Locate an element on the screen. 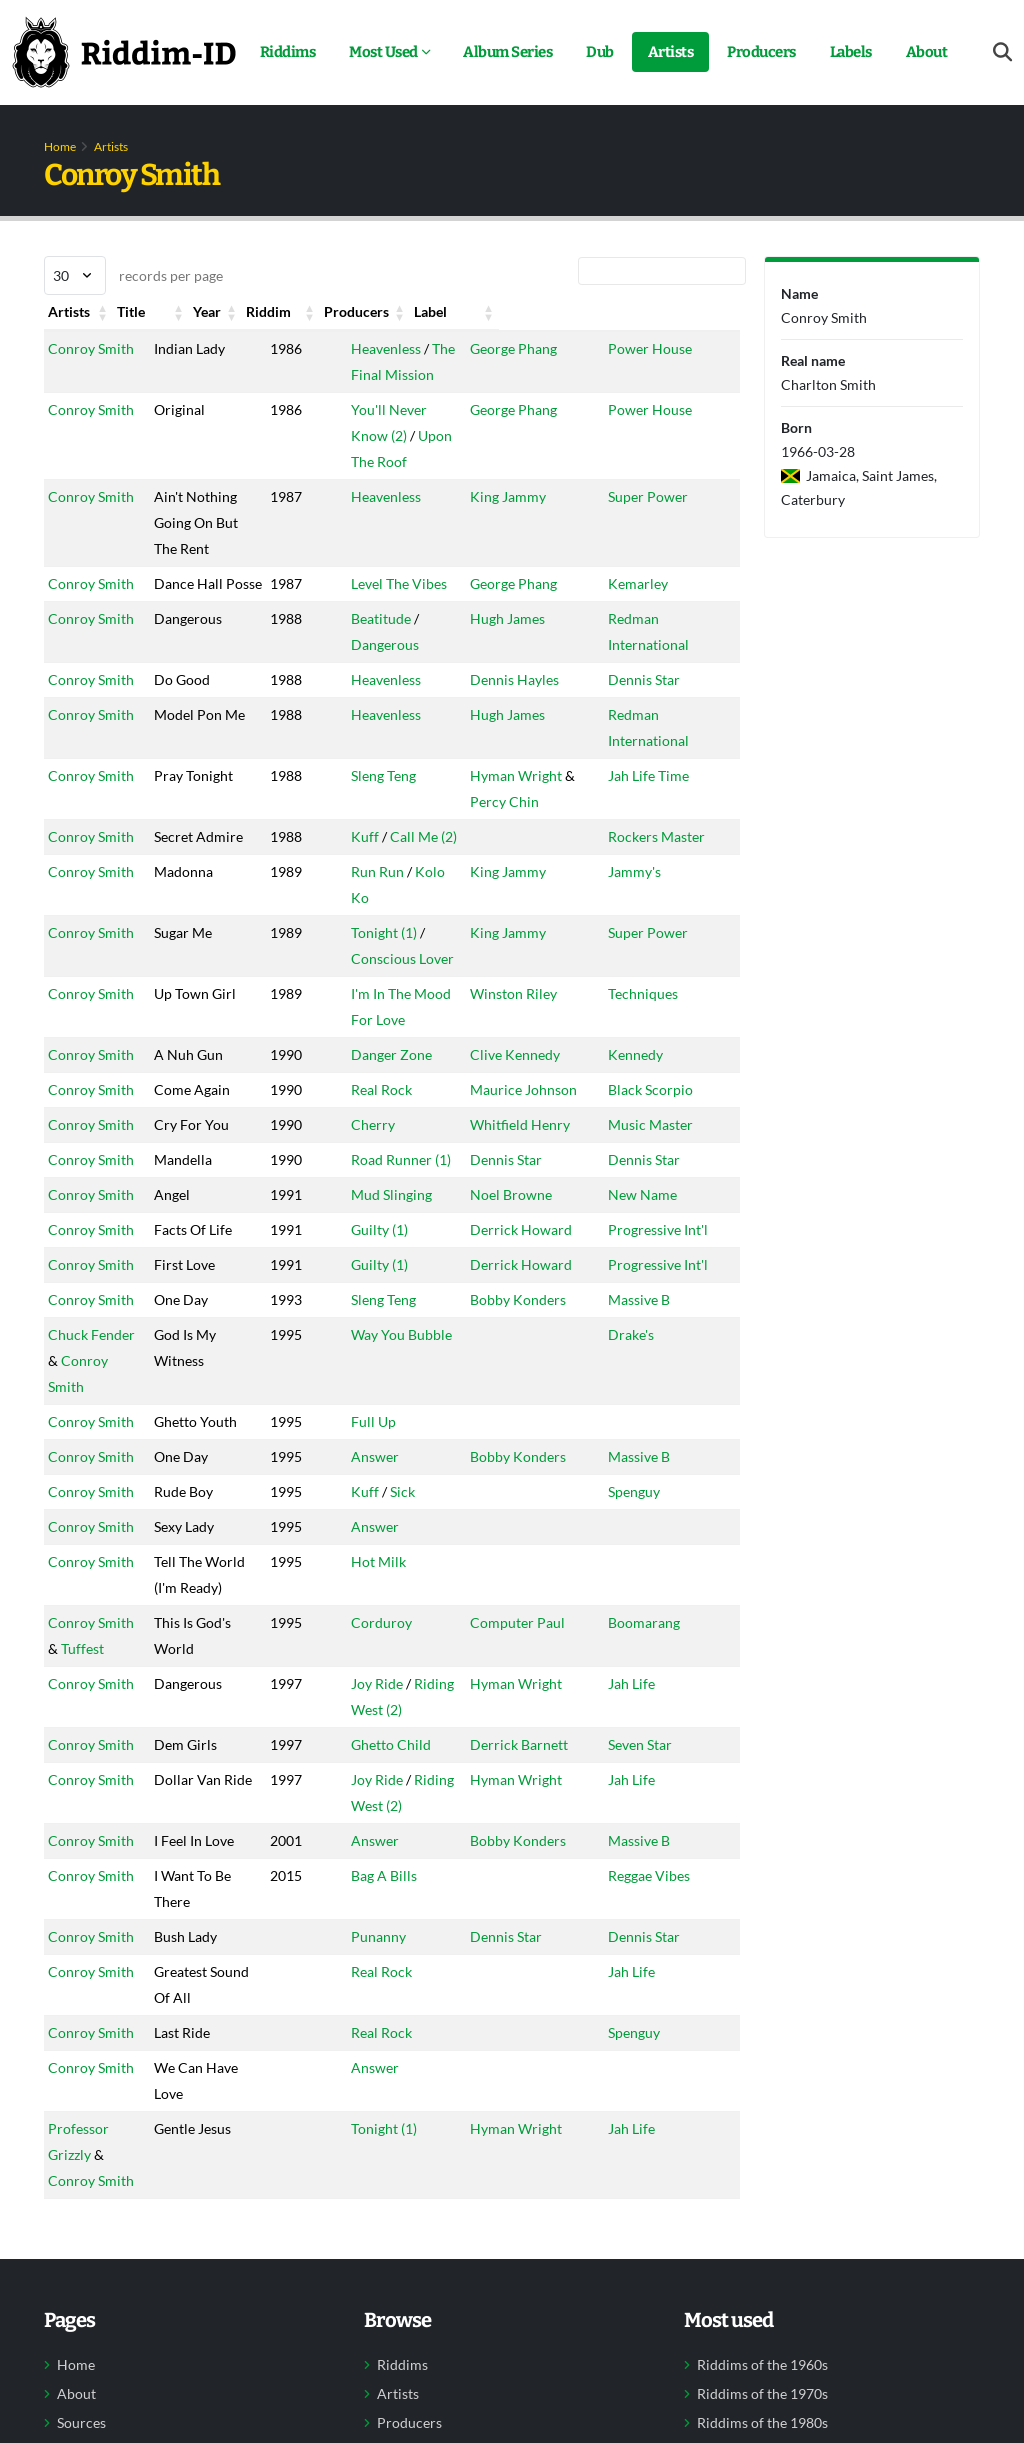 This screenshot has width=1024, height=2443. Beatitude is located at coordinates (386, 644).